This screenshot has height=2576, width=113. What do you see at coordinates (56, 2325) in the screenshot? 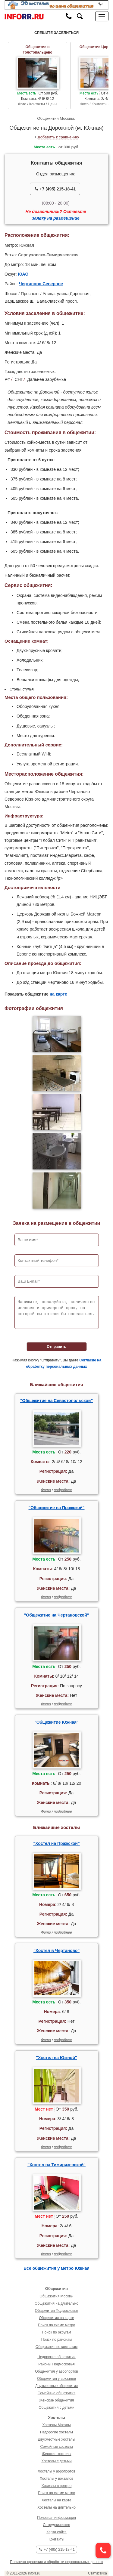
I see `Поиск по схеме метро` at bounding box center [56, 2325].